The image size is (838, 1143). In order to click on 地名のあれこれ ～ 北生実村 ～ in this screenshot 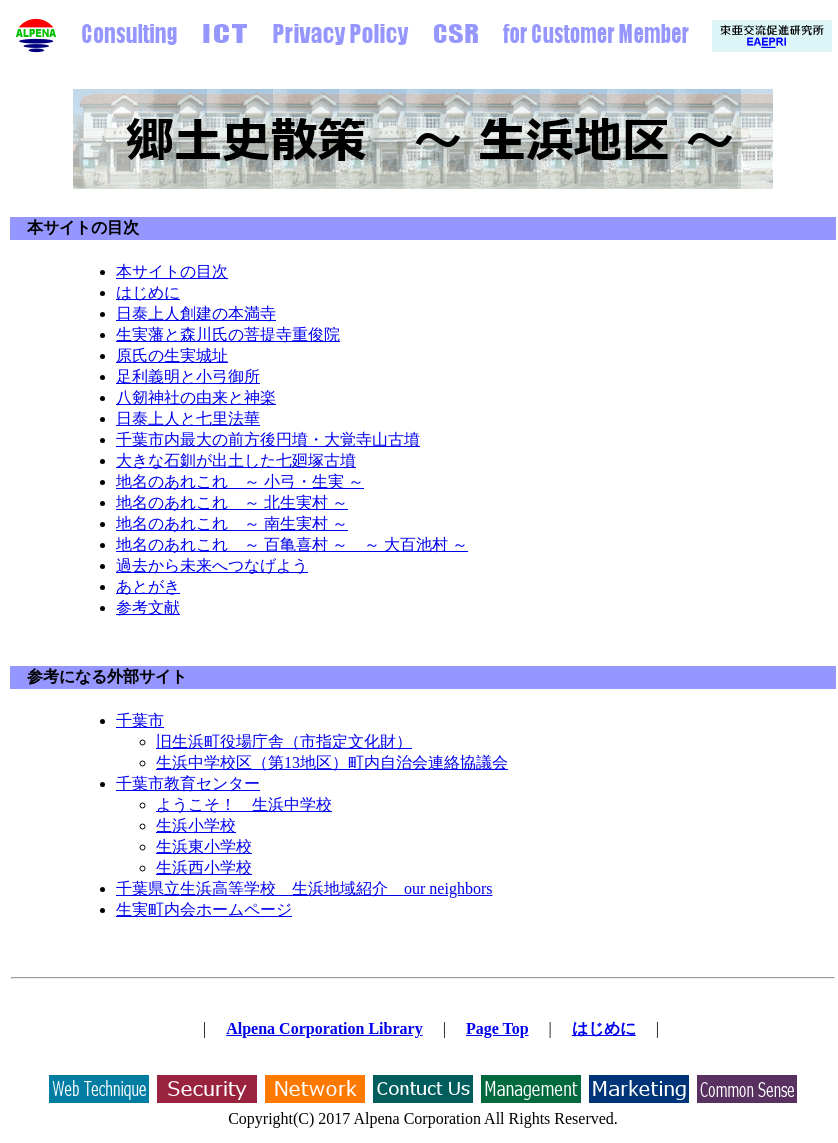, I will do `click(232, 502)`.